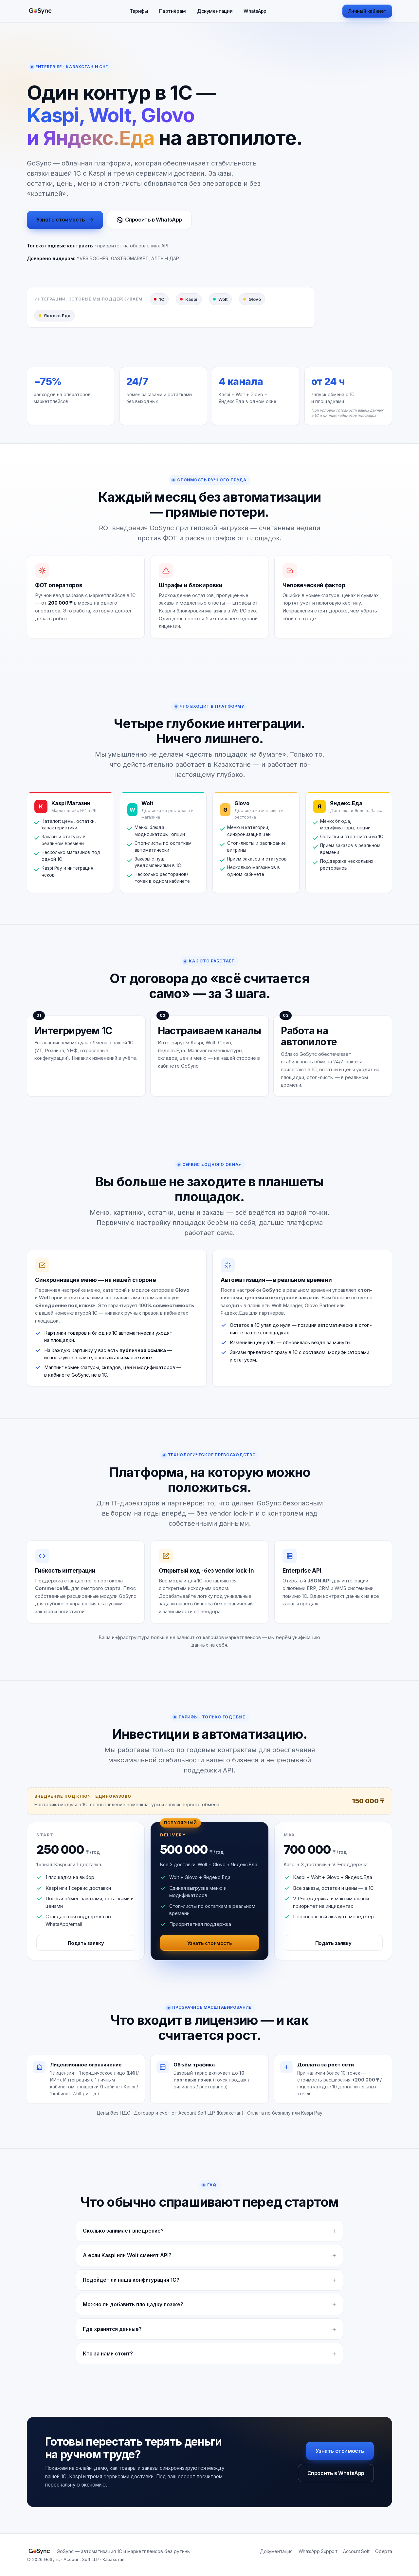 The height and width of the screenshot is (2576, 419). I want to click on А если Kaspi или Wolt сменят API?, so click(127, 2255).